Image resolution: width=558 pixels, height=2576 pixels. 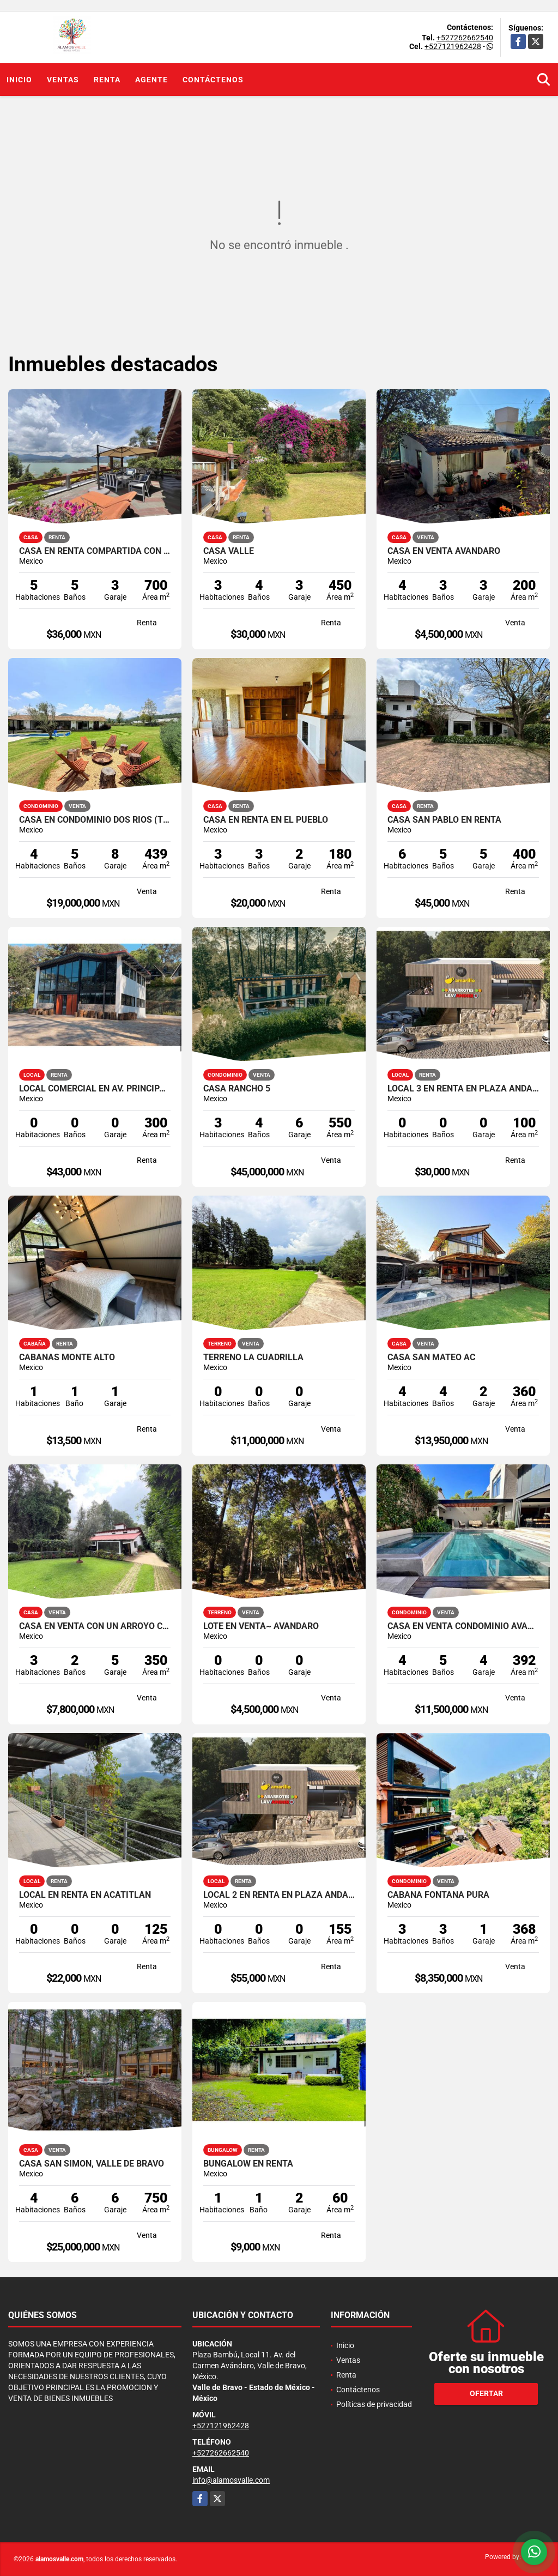 I want to click on info@alamosvalle.com, so click(x=231, y=2480).